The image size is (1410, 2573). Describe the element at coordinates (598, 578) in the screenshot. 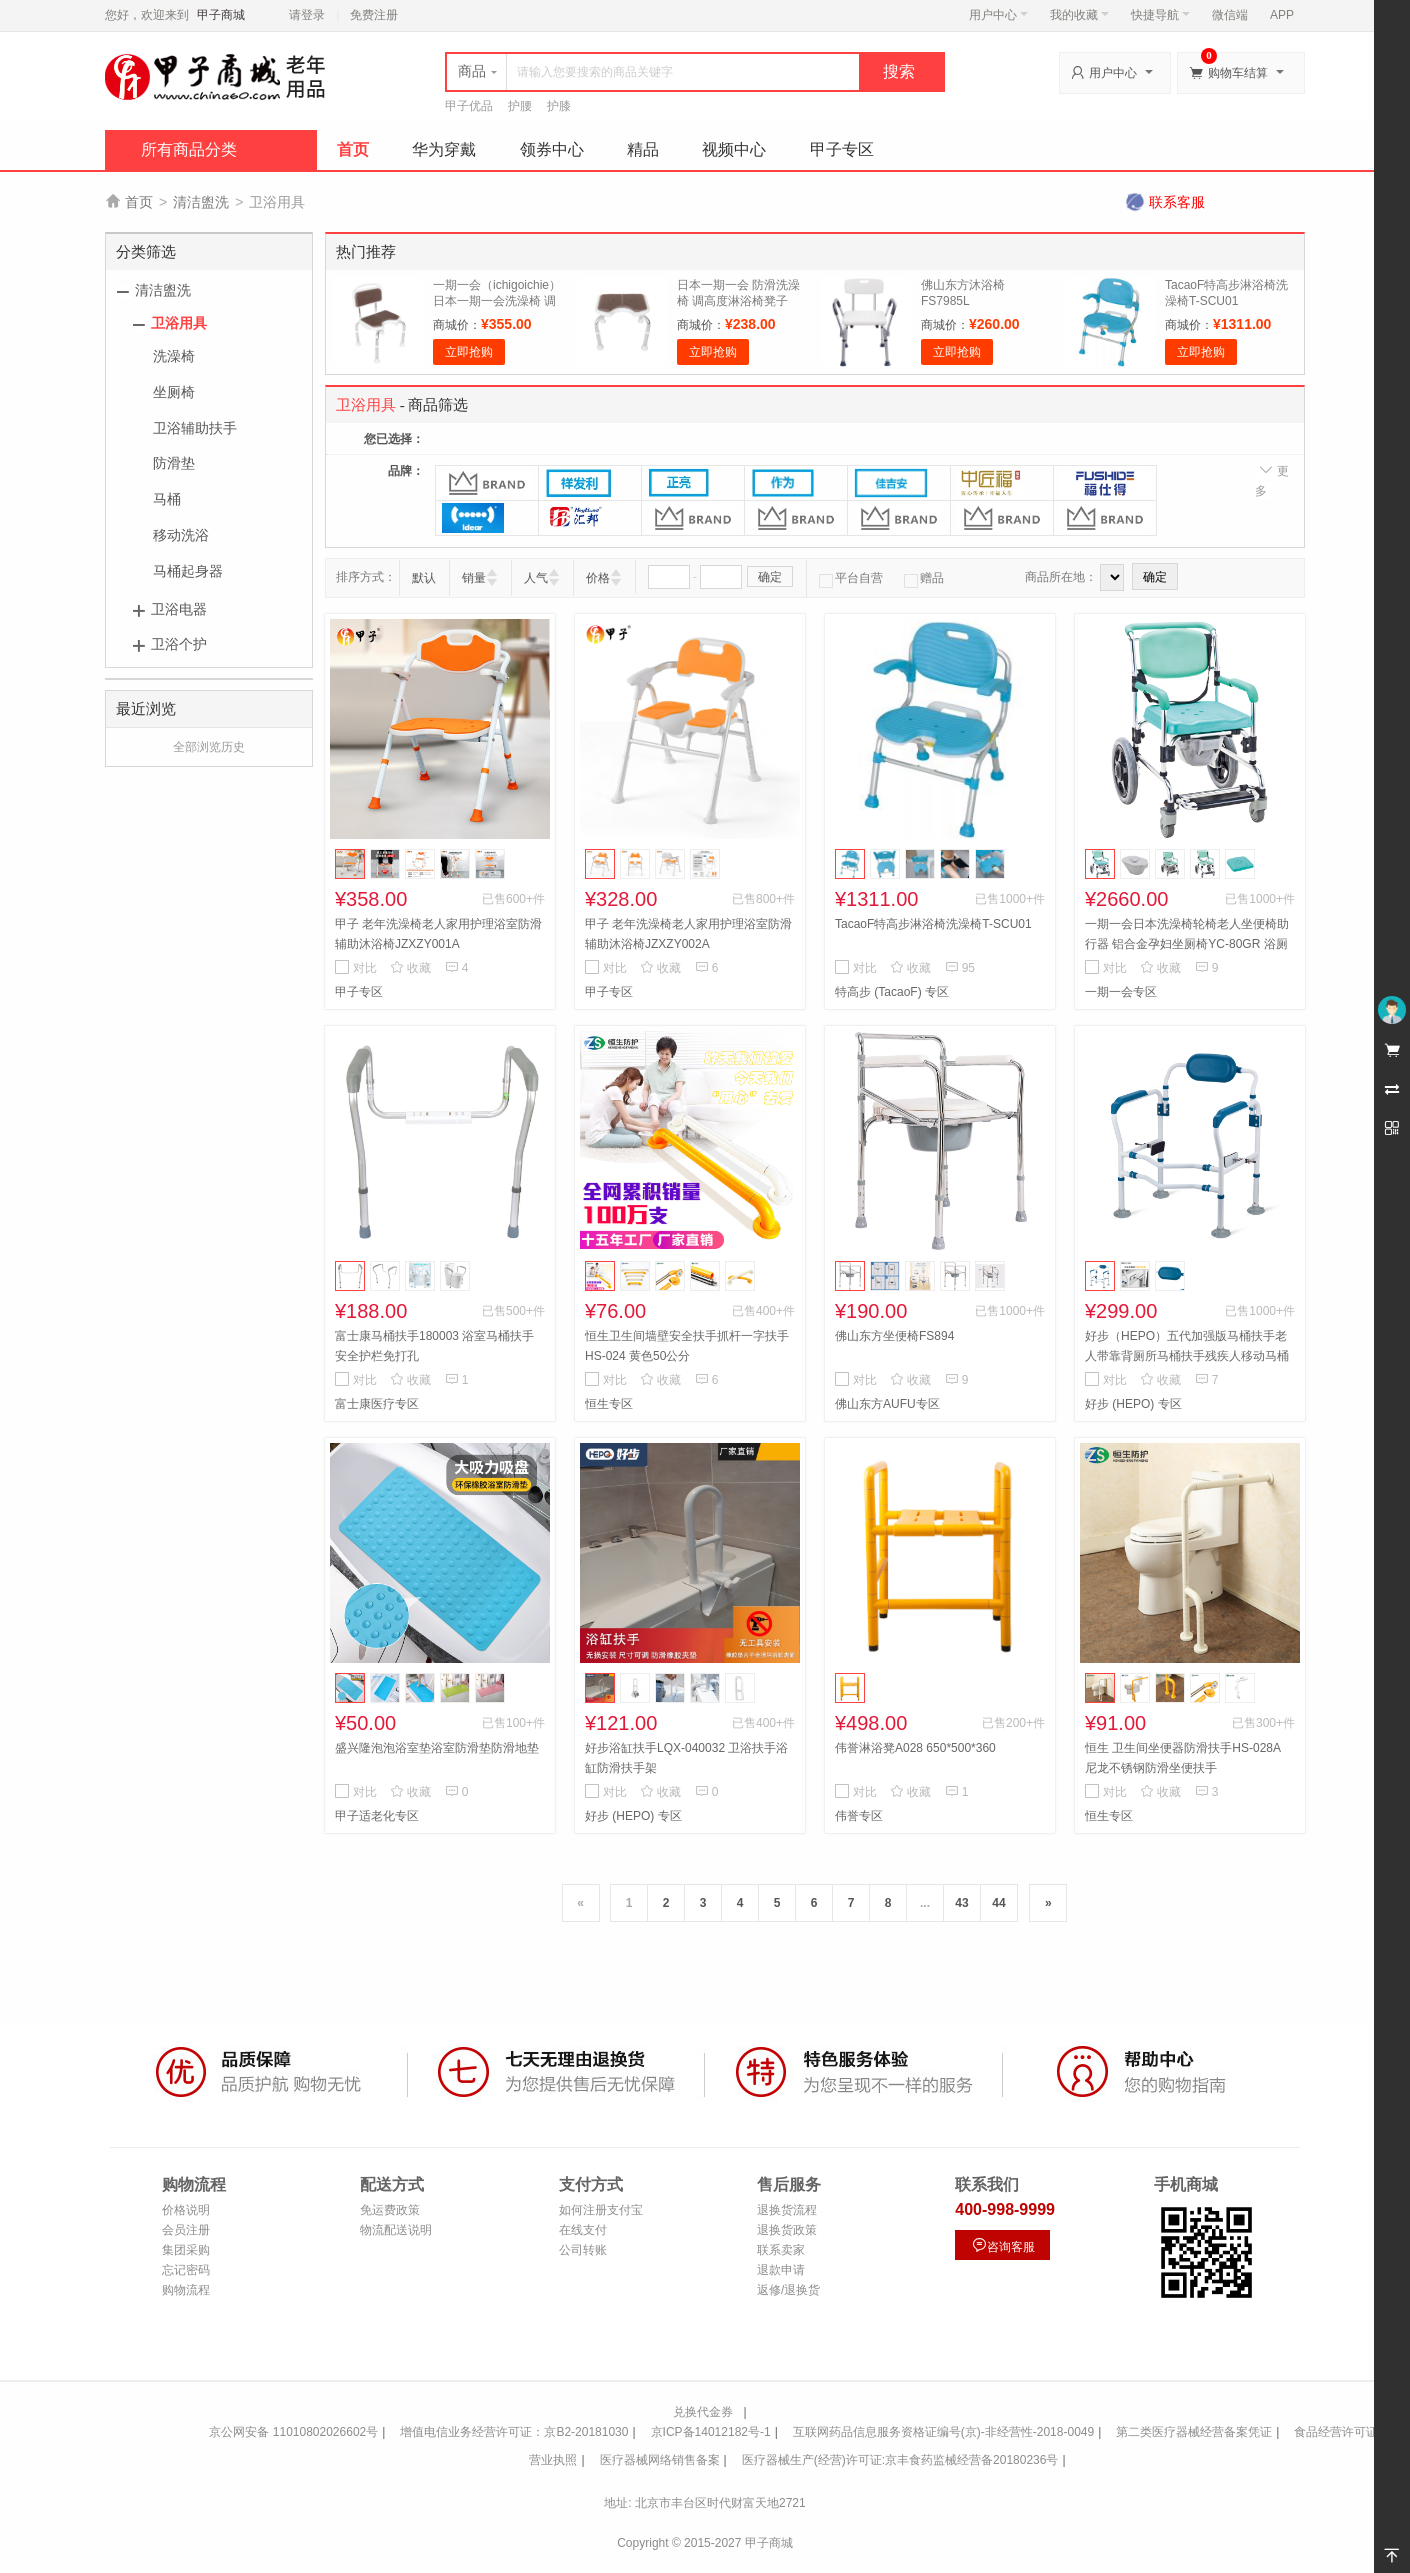

I see `价格` at that location.